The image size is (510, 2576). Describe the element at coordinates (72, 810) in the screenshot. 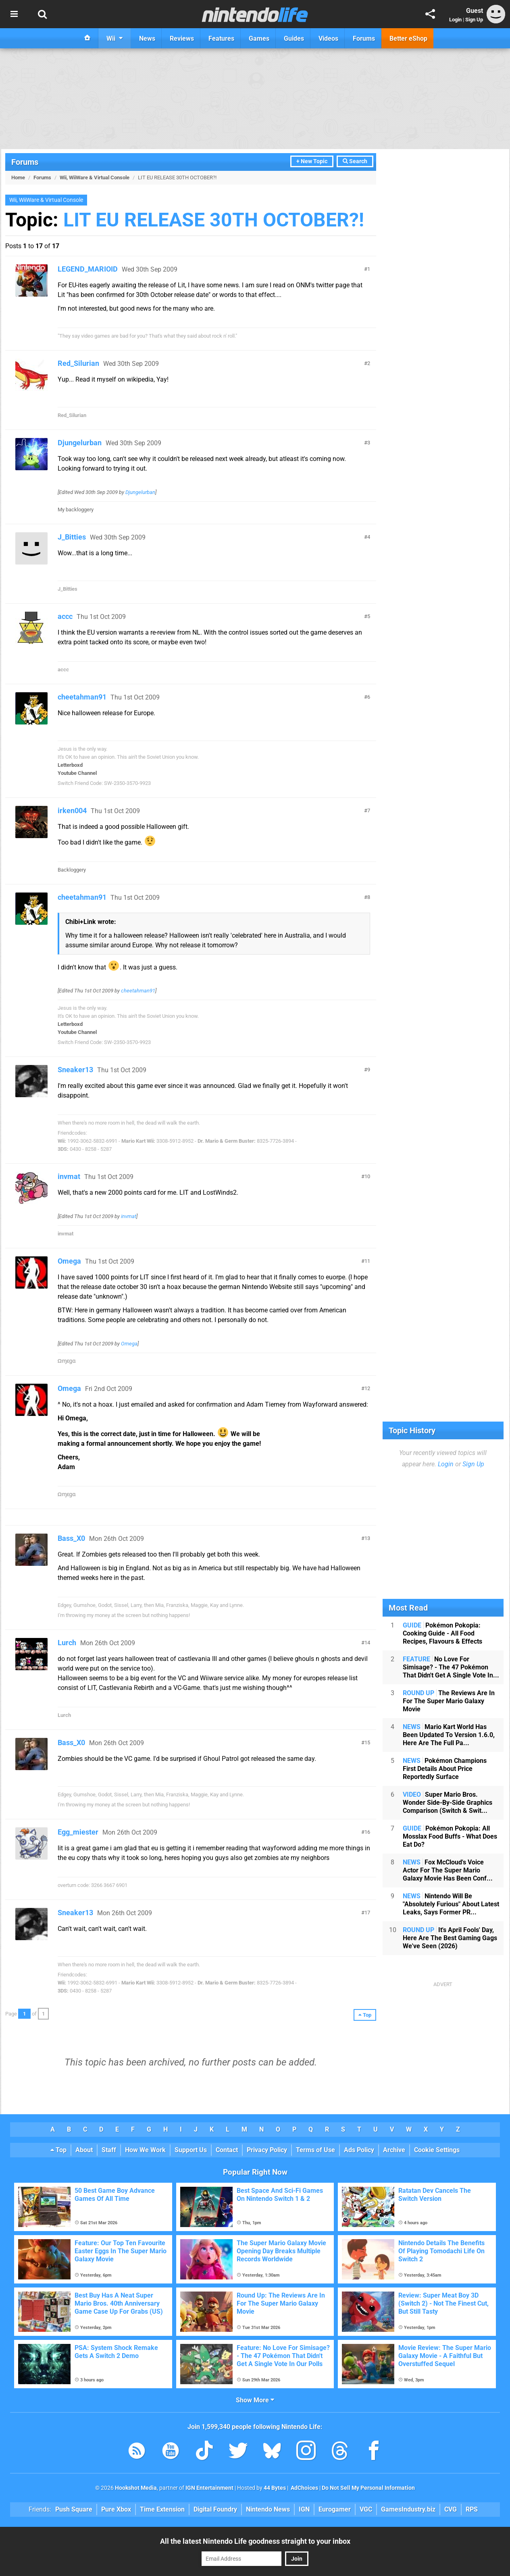

I see `irken004` at that location.